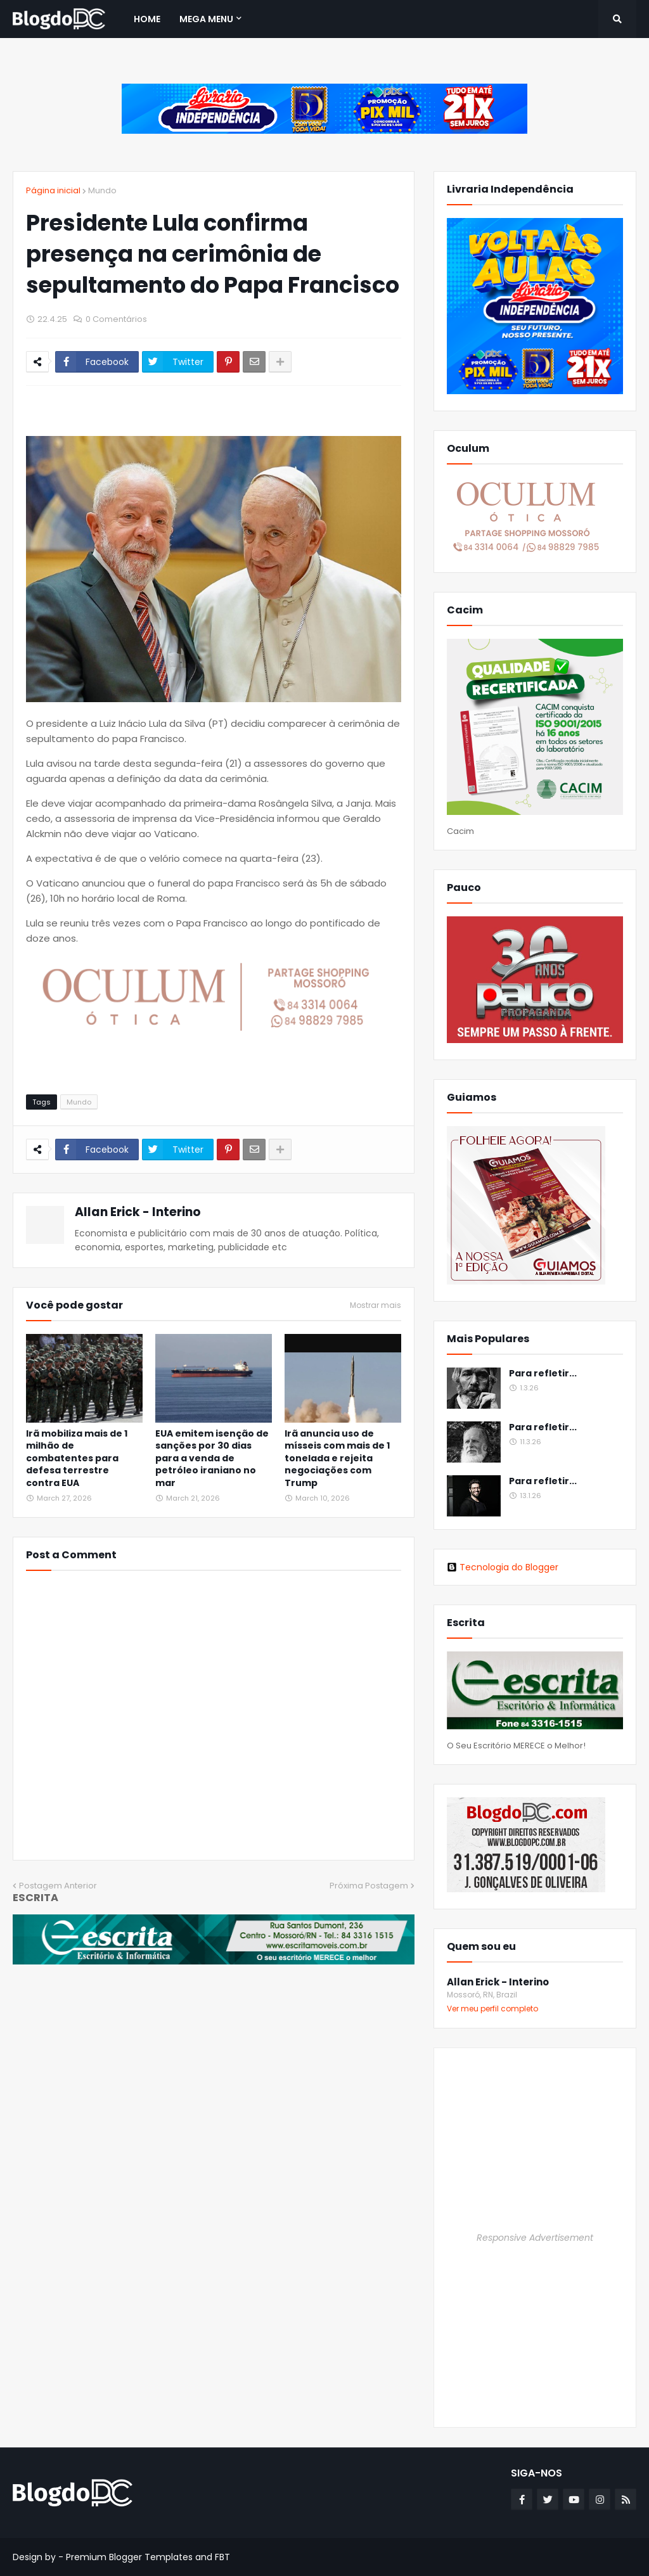 The height and width of the screenshot is (2576, 649). I want to click on Para refletir..., so click(543, 1374).